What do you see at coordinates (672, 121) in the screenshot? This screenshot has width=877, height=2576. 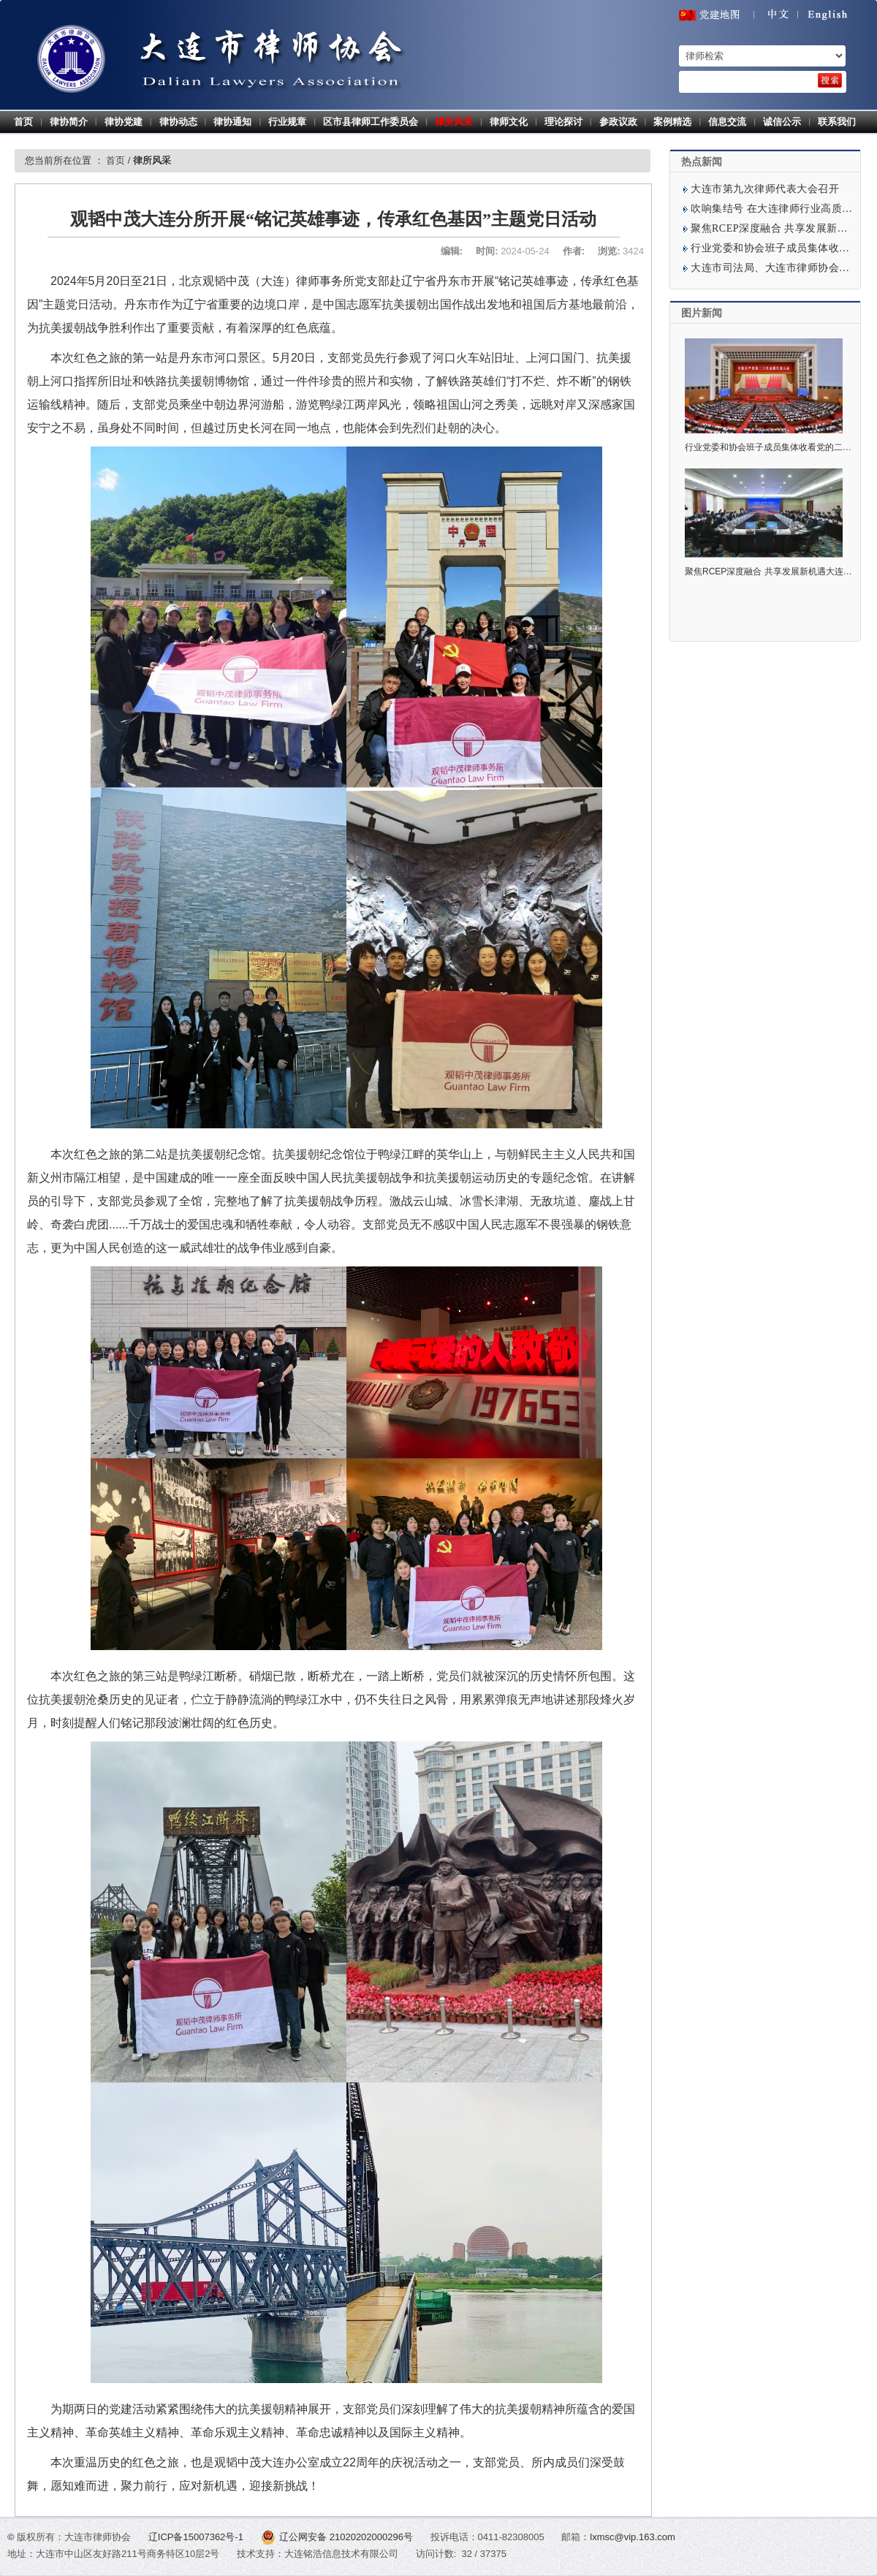 I see `案例精选` at bounding box center [672, 121].